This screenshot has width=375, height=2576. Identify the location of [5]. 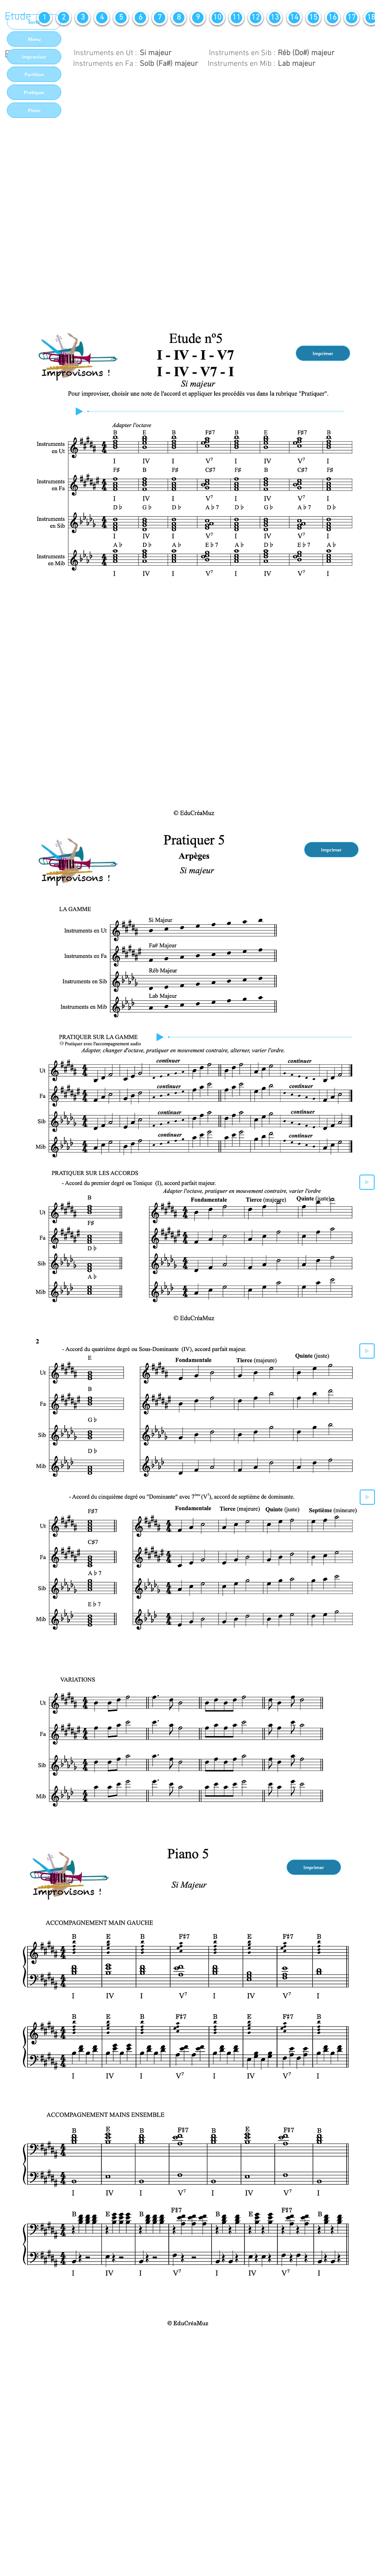
(121, 17).